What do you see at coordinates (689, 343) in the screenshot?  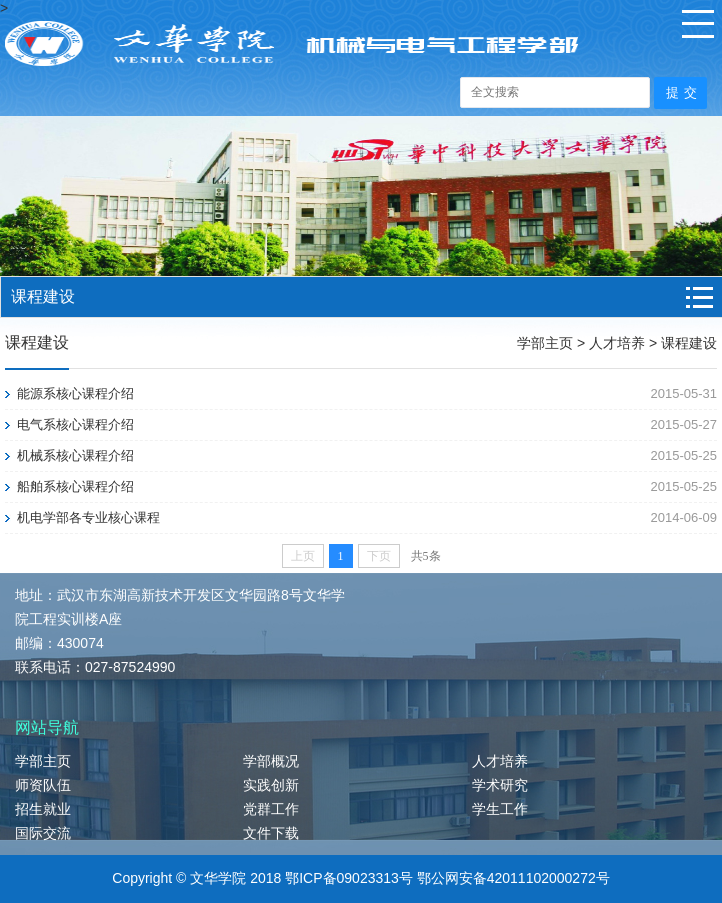 I see `课程建设` at bounding box center [689, 343].